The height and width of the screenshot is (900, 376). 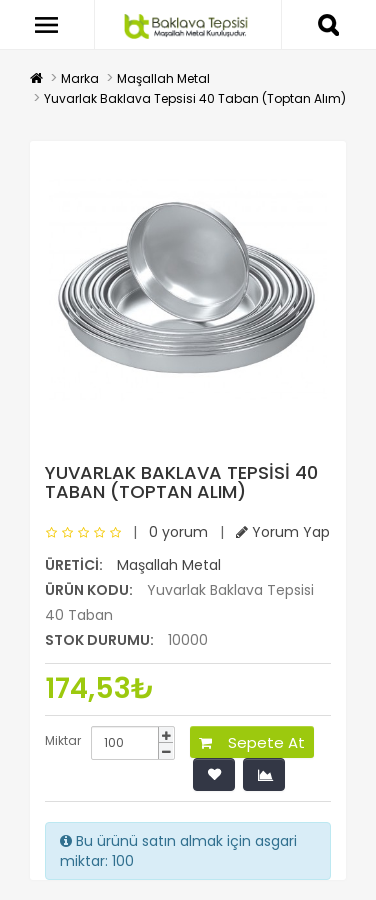 What do you see at coordinates (80, 78) in the screenshot?
I see `Marka` at bounding box center [80, 78].